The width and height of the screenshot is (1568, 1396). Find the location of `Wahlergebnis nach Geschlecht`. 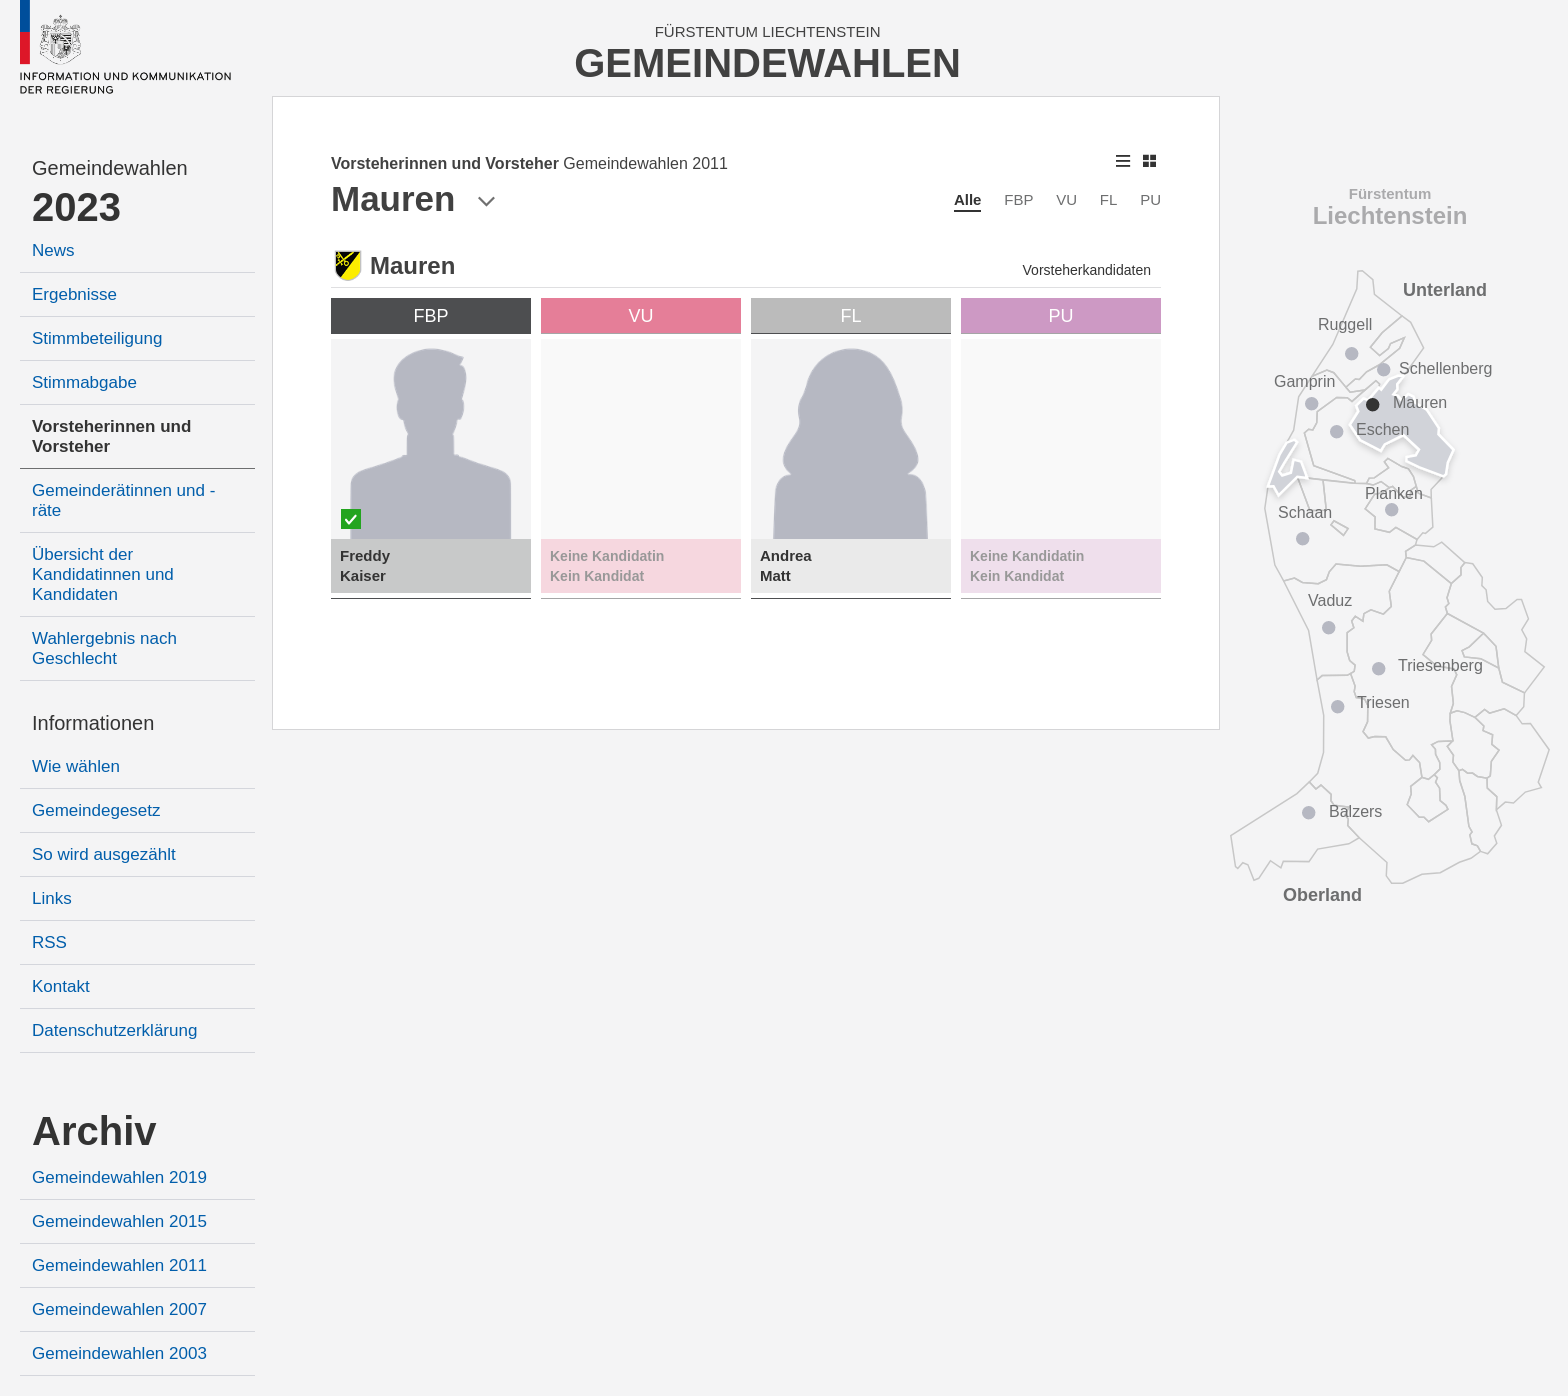

Wahlergebnis nach Geschlecht is located at coordinates (104, 648).